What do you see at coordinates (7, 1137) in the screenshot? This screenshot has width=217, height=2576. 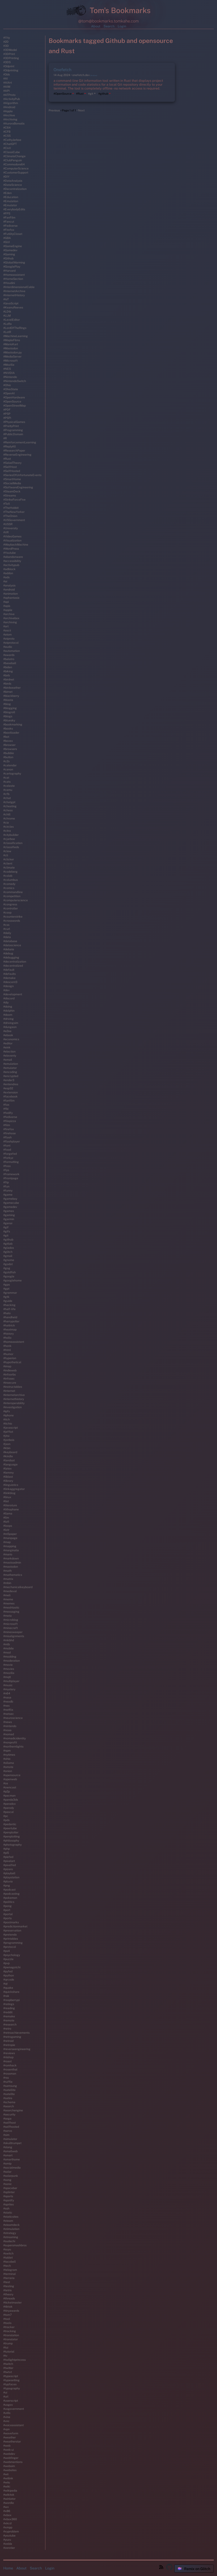 I see `#flash` at bounding box center [7, 1137].